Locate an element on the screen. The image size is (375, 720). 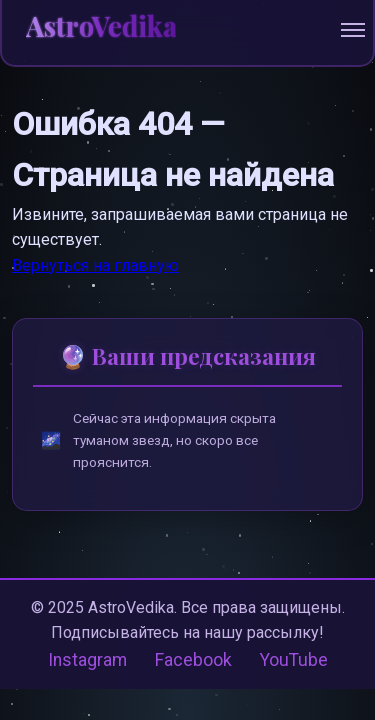
Facebook is located at coordinates (193, 660).